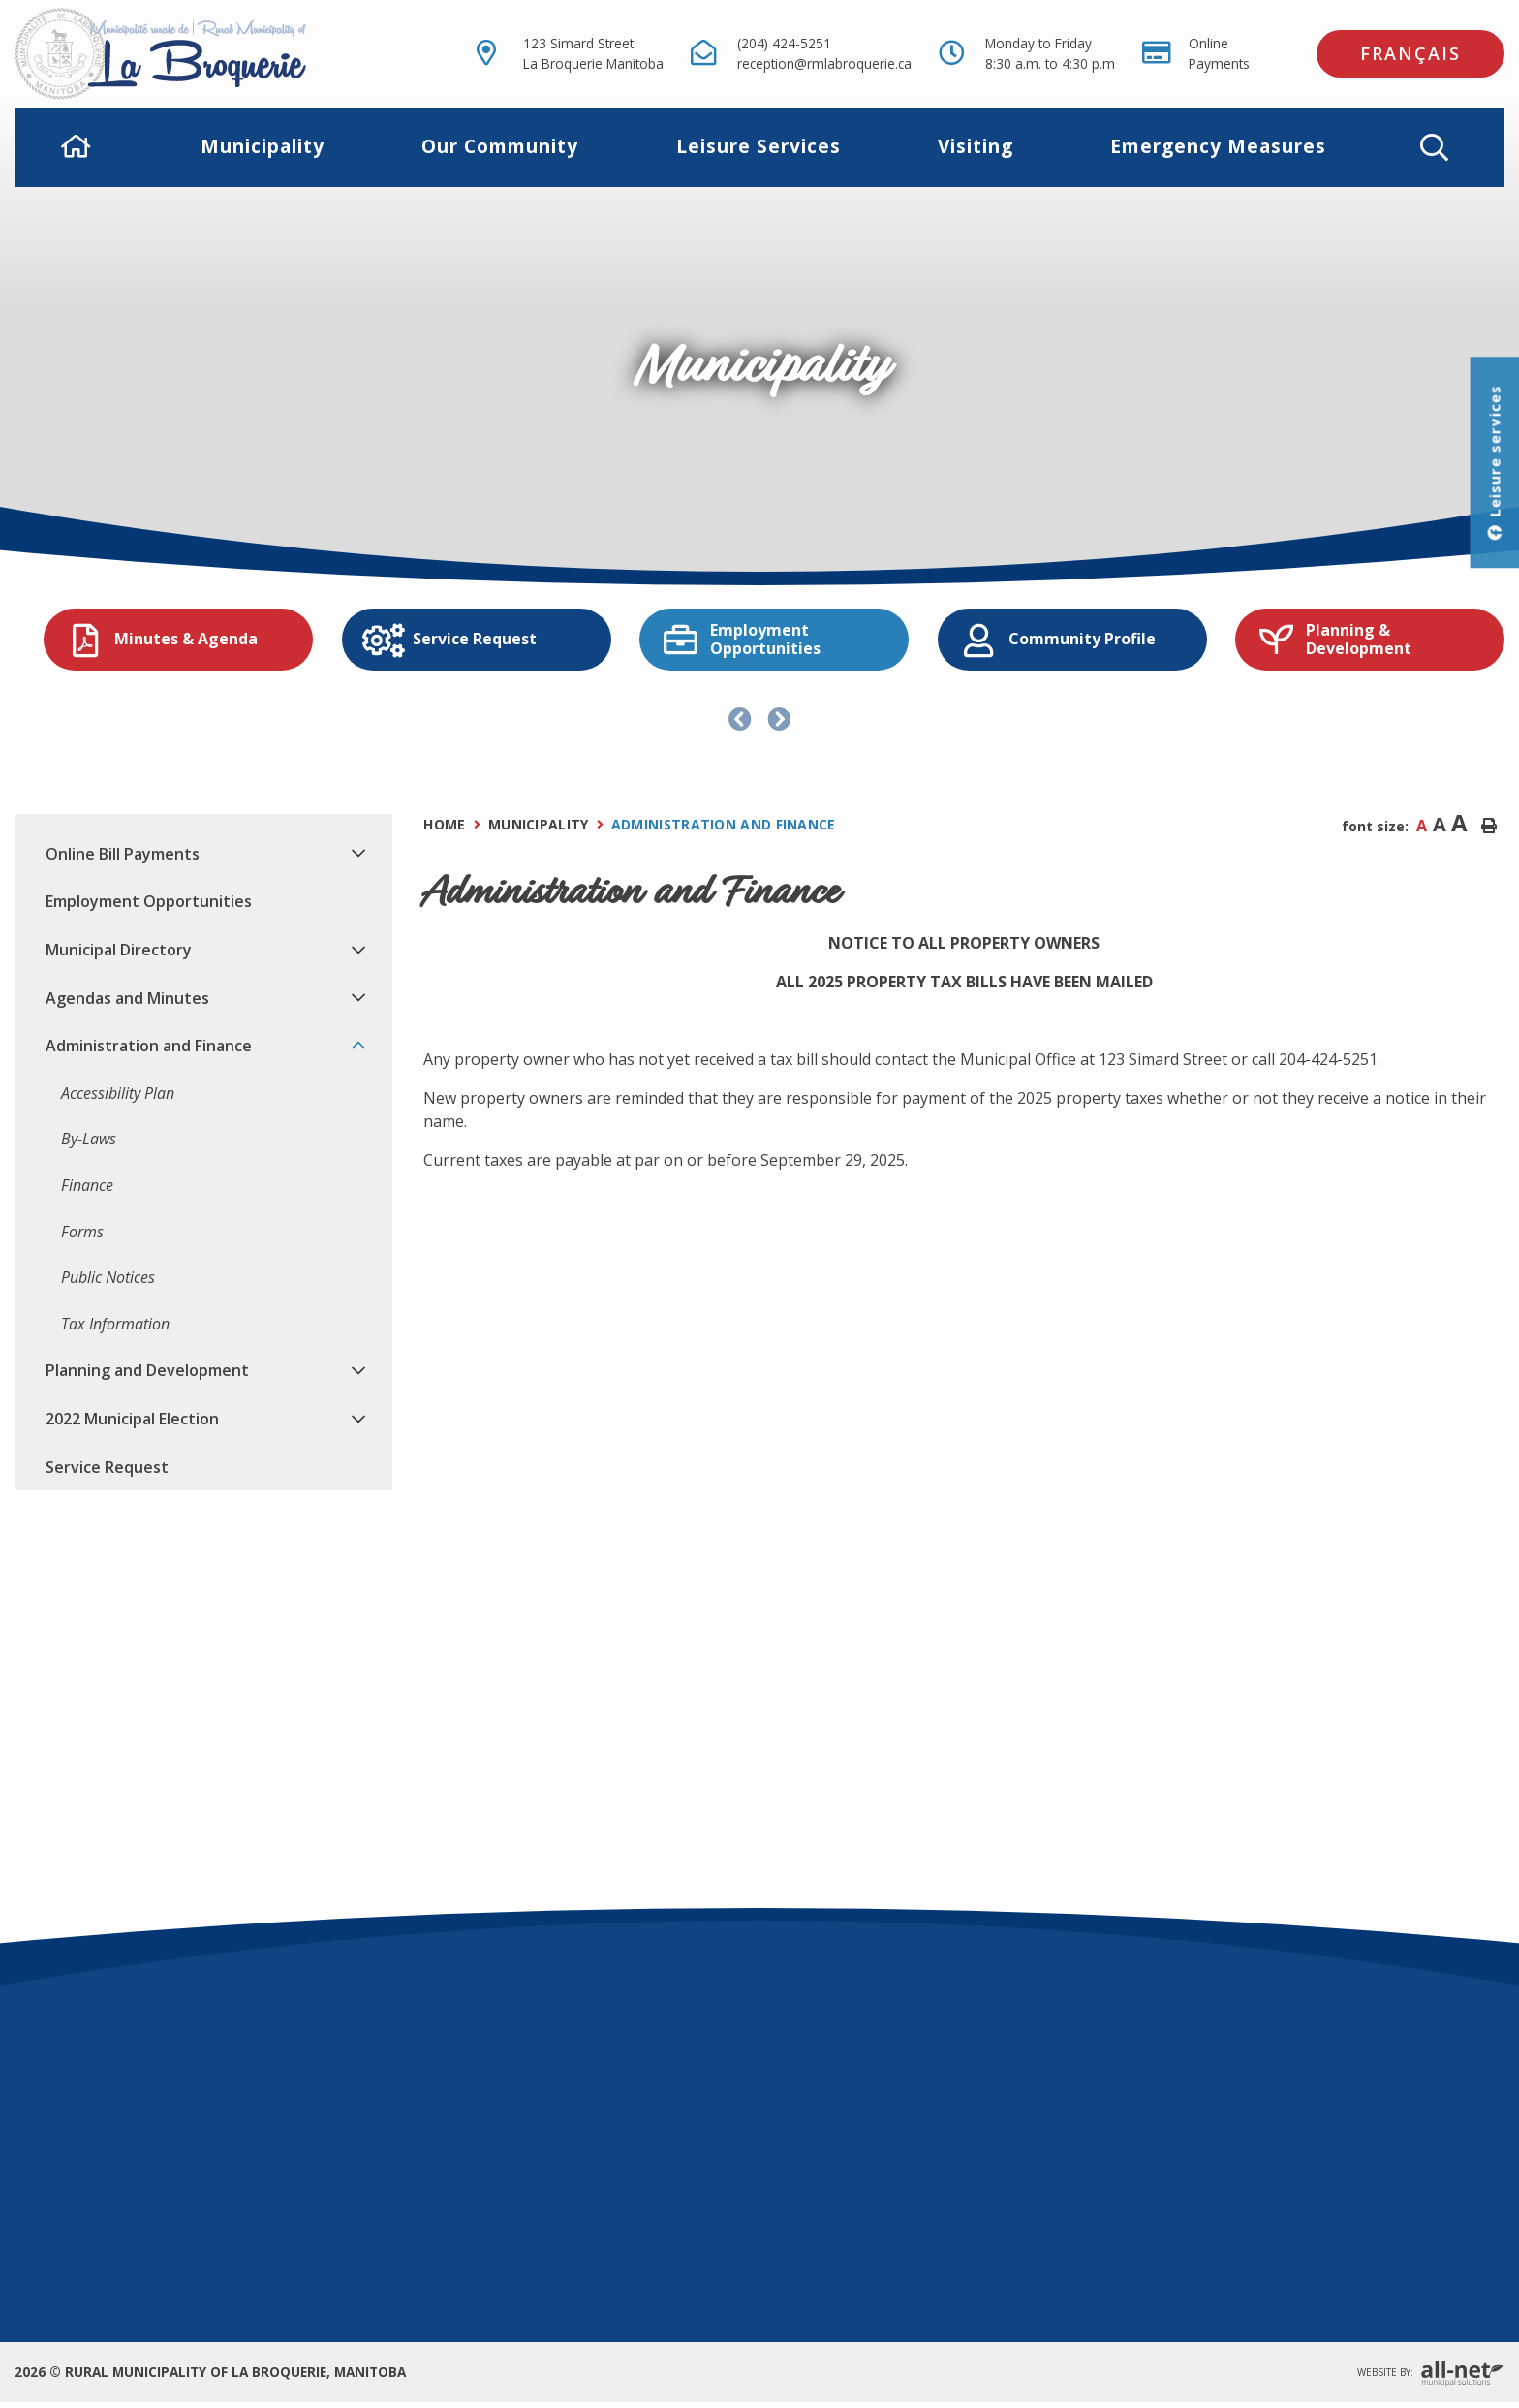  What do you see at coordinates (975, 146) in the screenshot?
I see `Visiting [menuitem]` at bounding box center [975, 146].